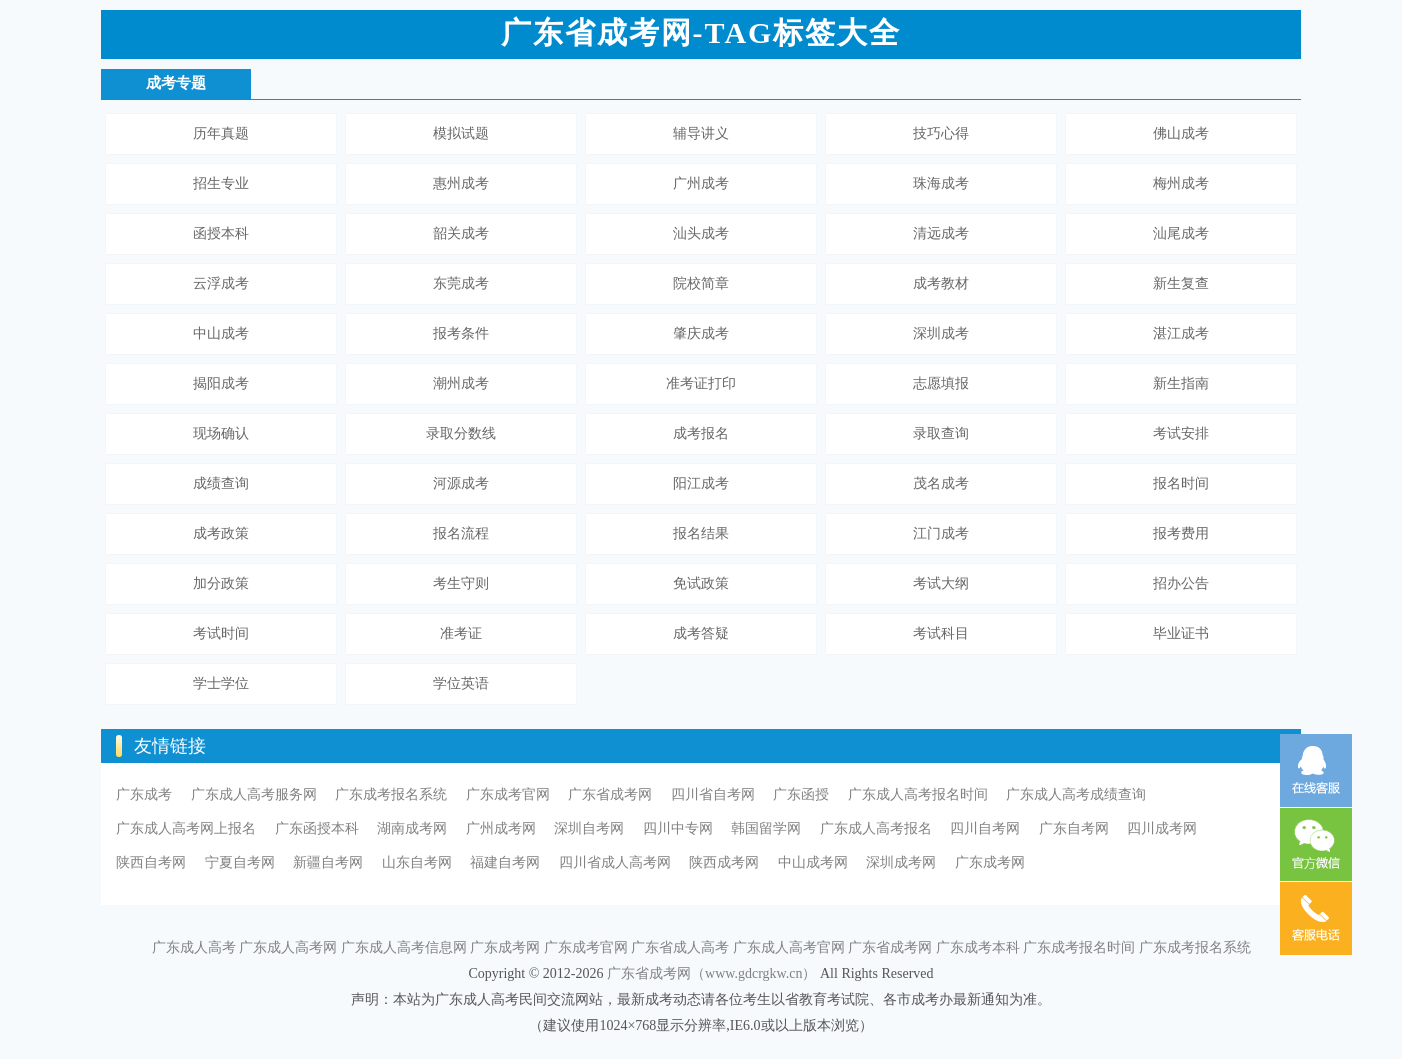  What do you see at coordinates (461, 233) in the screenshot?
I see `韶关成考` at bounding box center [461, 233].